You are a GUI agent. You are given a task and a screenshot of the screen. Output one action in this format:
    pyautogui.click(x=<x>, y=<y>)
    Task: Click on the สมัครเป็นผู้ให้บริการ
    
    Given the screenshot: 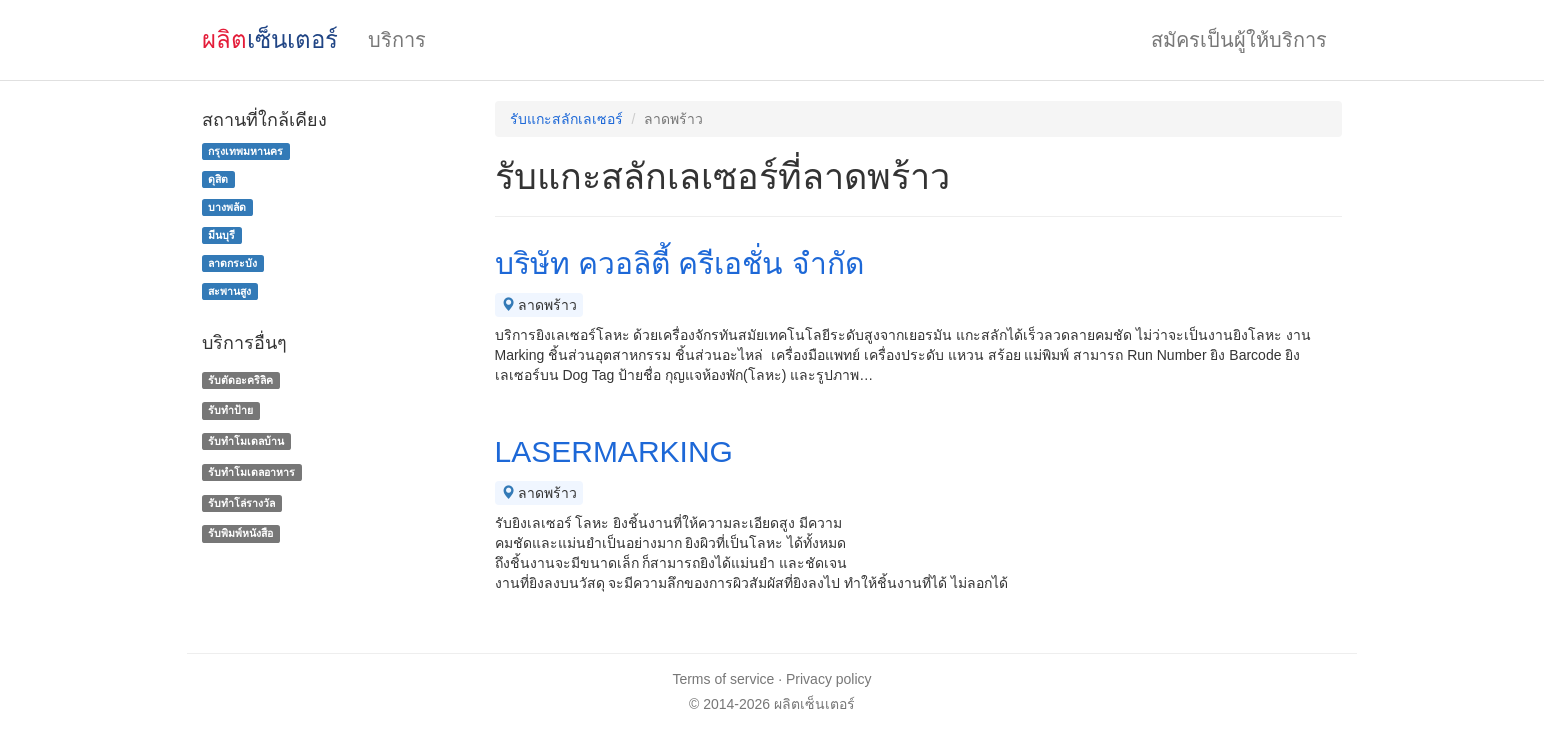 What is the action you would take?
    pyautogui.click(x=1239, y=40)
    